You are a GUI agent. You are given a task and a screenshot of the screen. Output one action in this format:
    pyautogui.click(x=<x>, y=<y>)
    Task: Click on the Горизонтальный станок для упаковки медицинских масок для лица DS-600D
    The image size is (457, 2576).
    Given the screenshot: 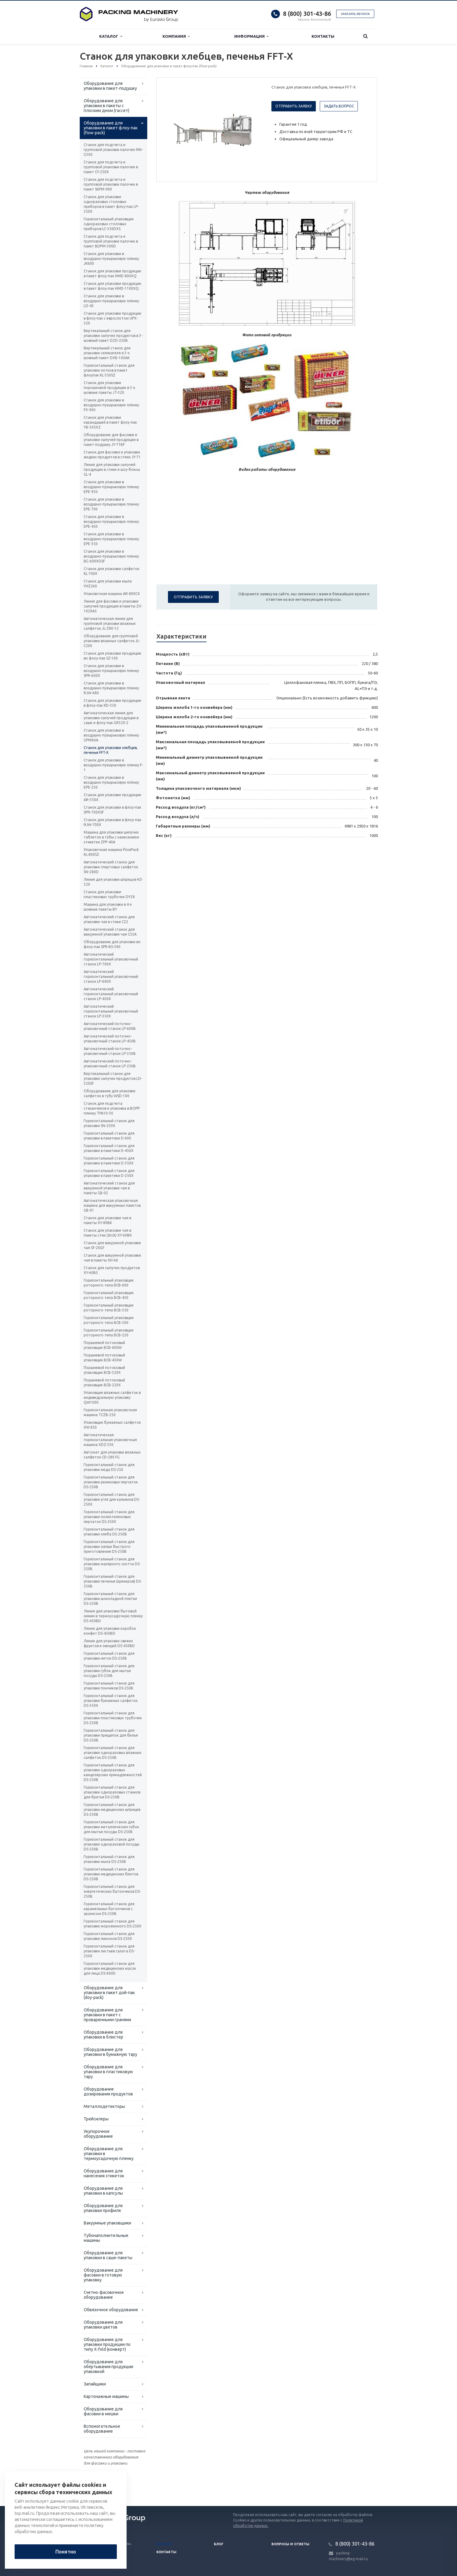 What is the action you would take?
    pyautogui.click(x=110, y=1968)
    